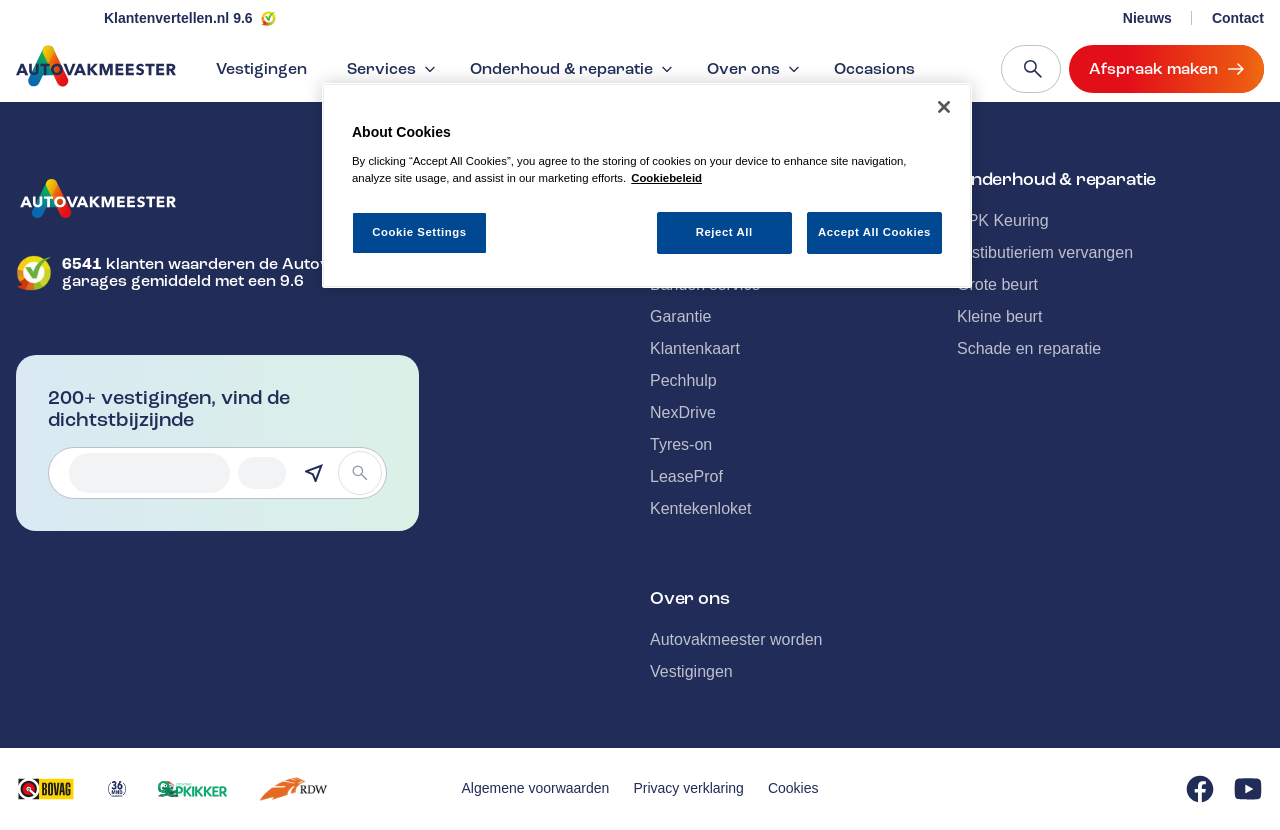  Describe the element at coordinates (1029, 348) in the screenshot. I see `Schade en reparatie` at that location.